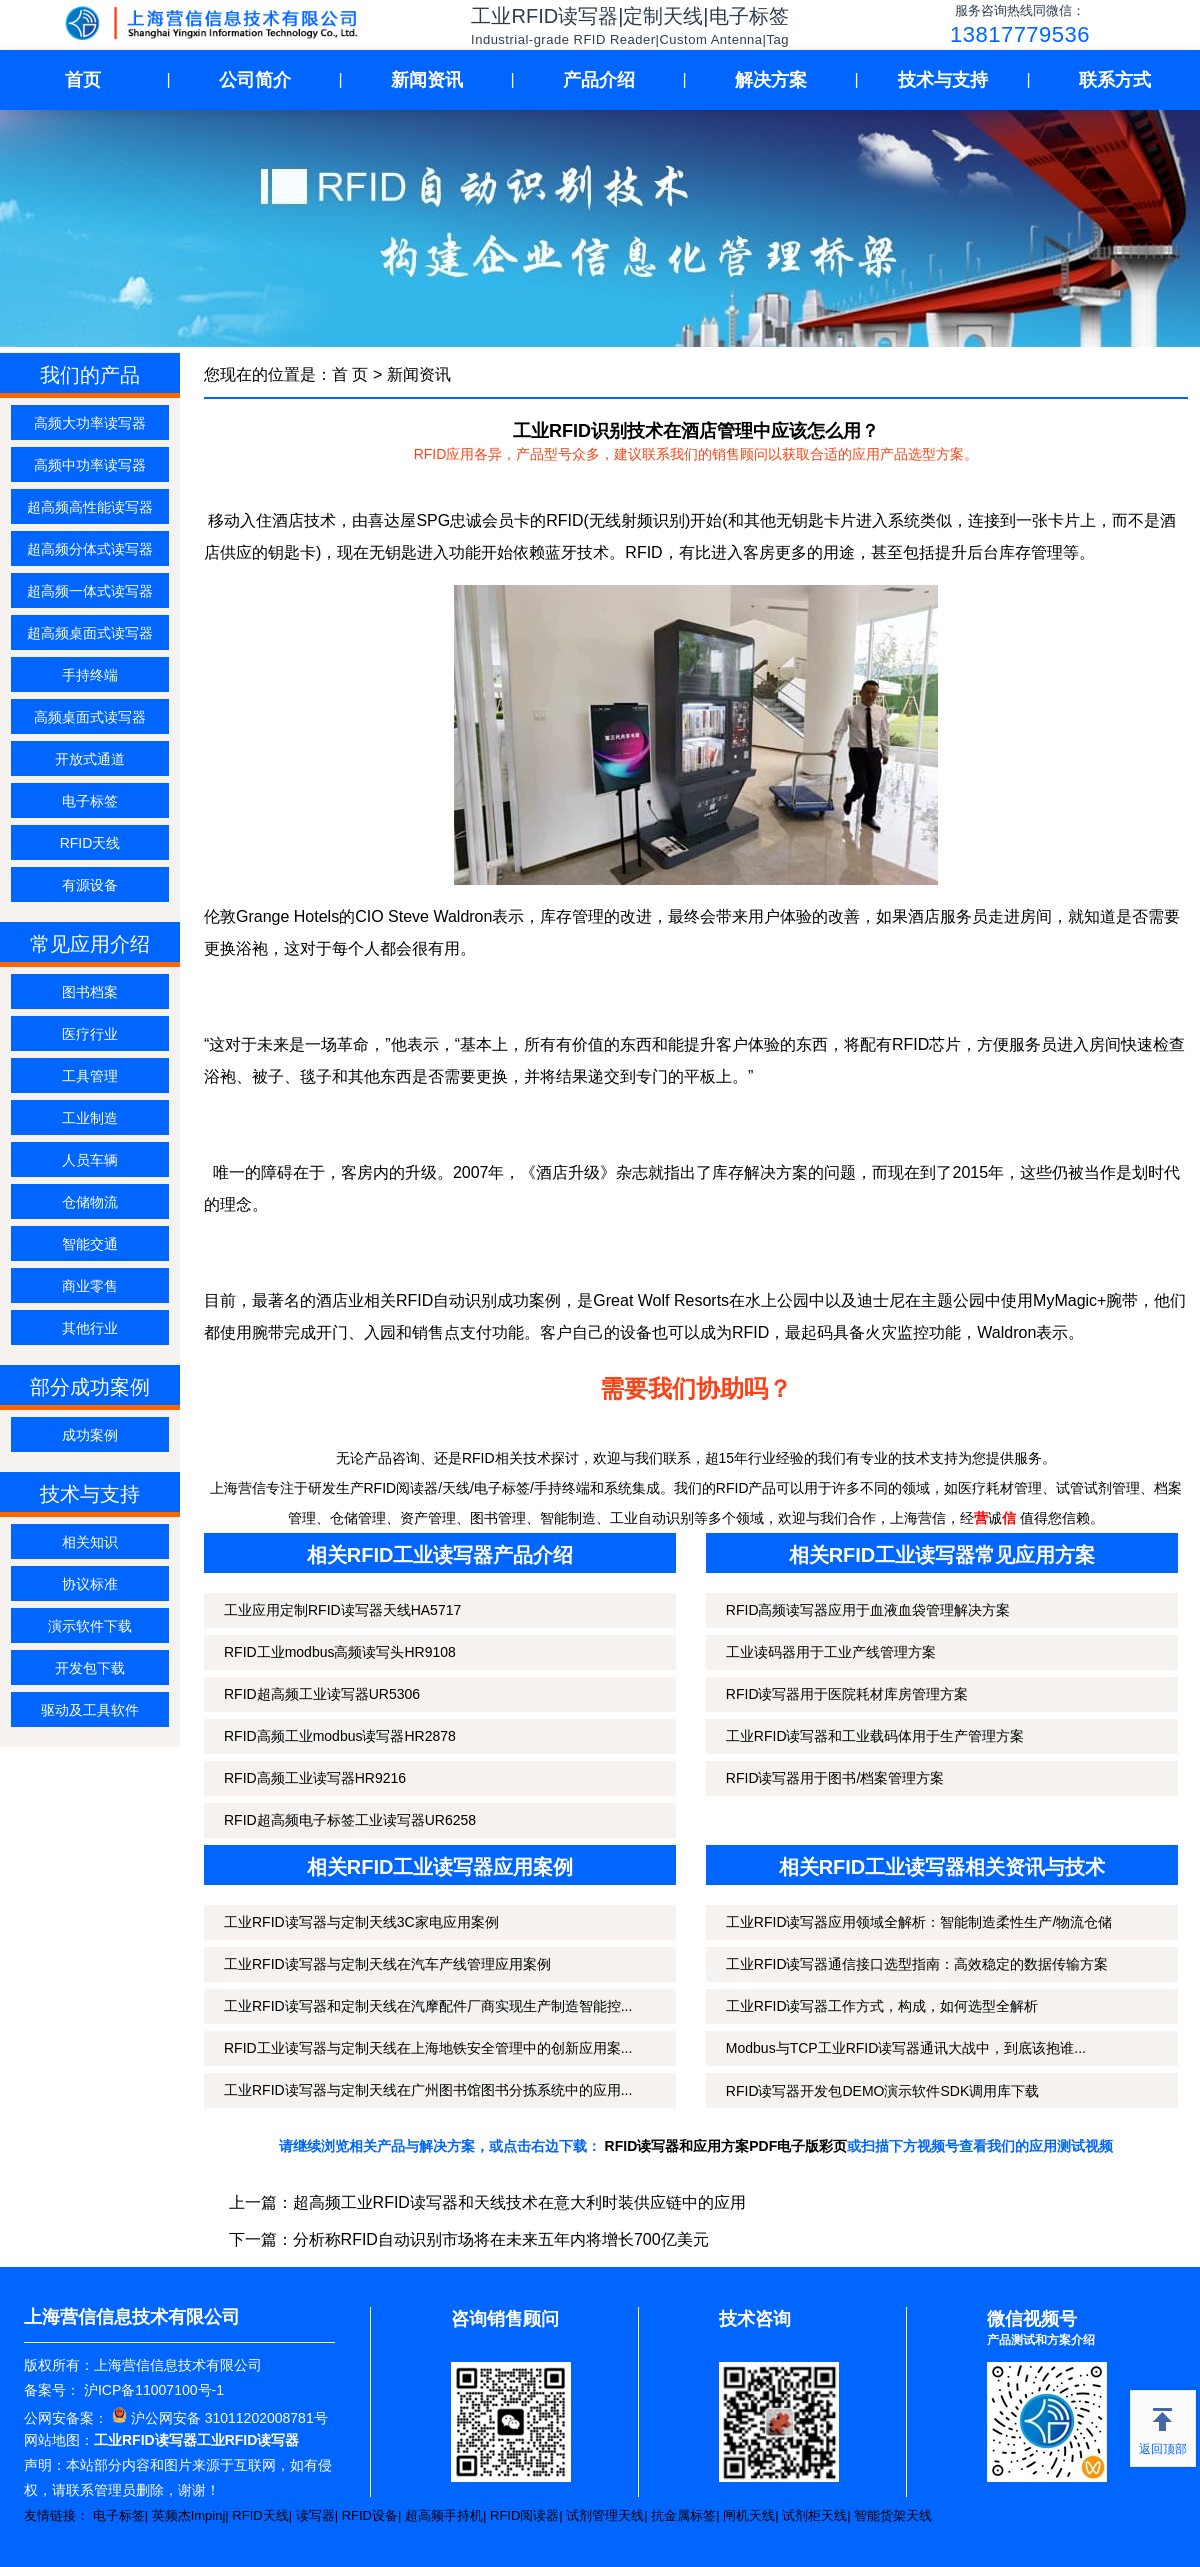  I want to click on 图书档案, so click(90, 992).